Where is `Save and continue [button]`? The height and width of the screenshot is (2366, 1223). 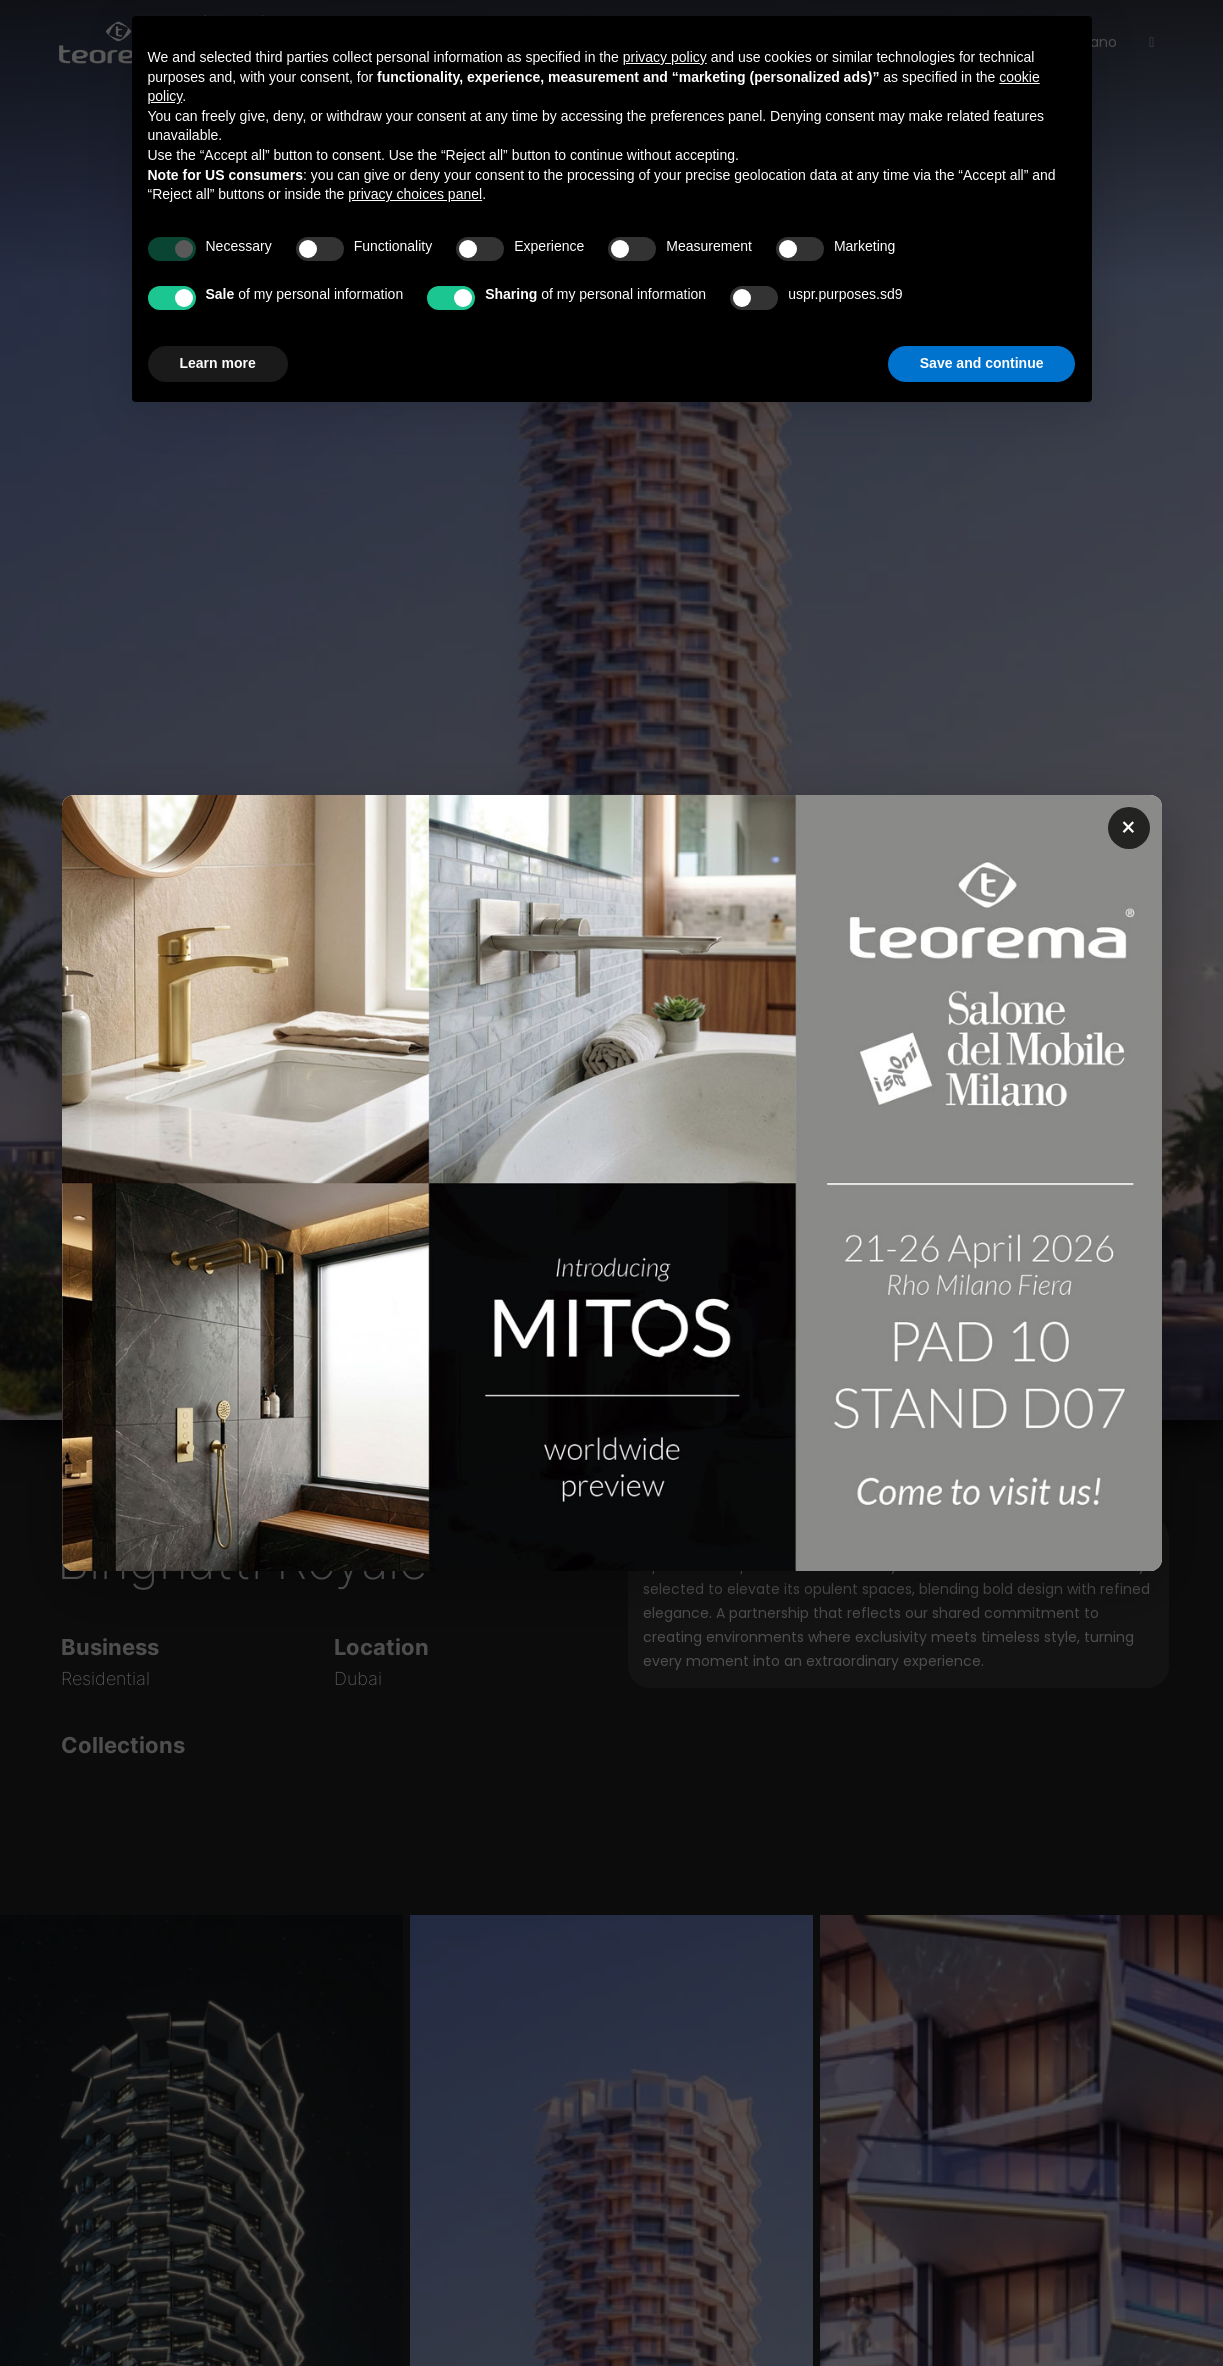 Save and continue [button] is located at coordinates (982, 363).